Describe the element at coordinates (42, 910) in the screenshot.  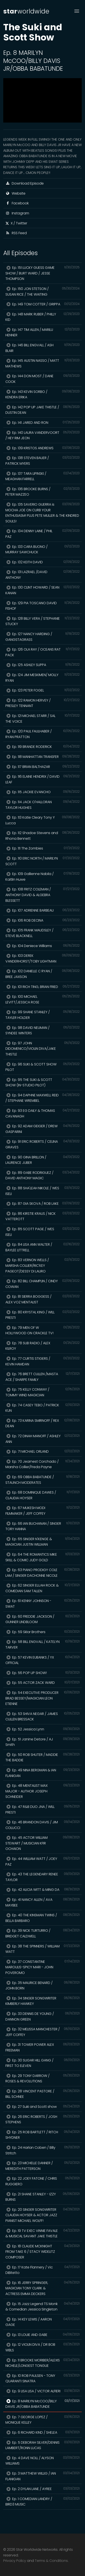
I see `Ep. 107 ADRIENNE BARBEAU` at that location.